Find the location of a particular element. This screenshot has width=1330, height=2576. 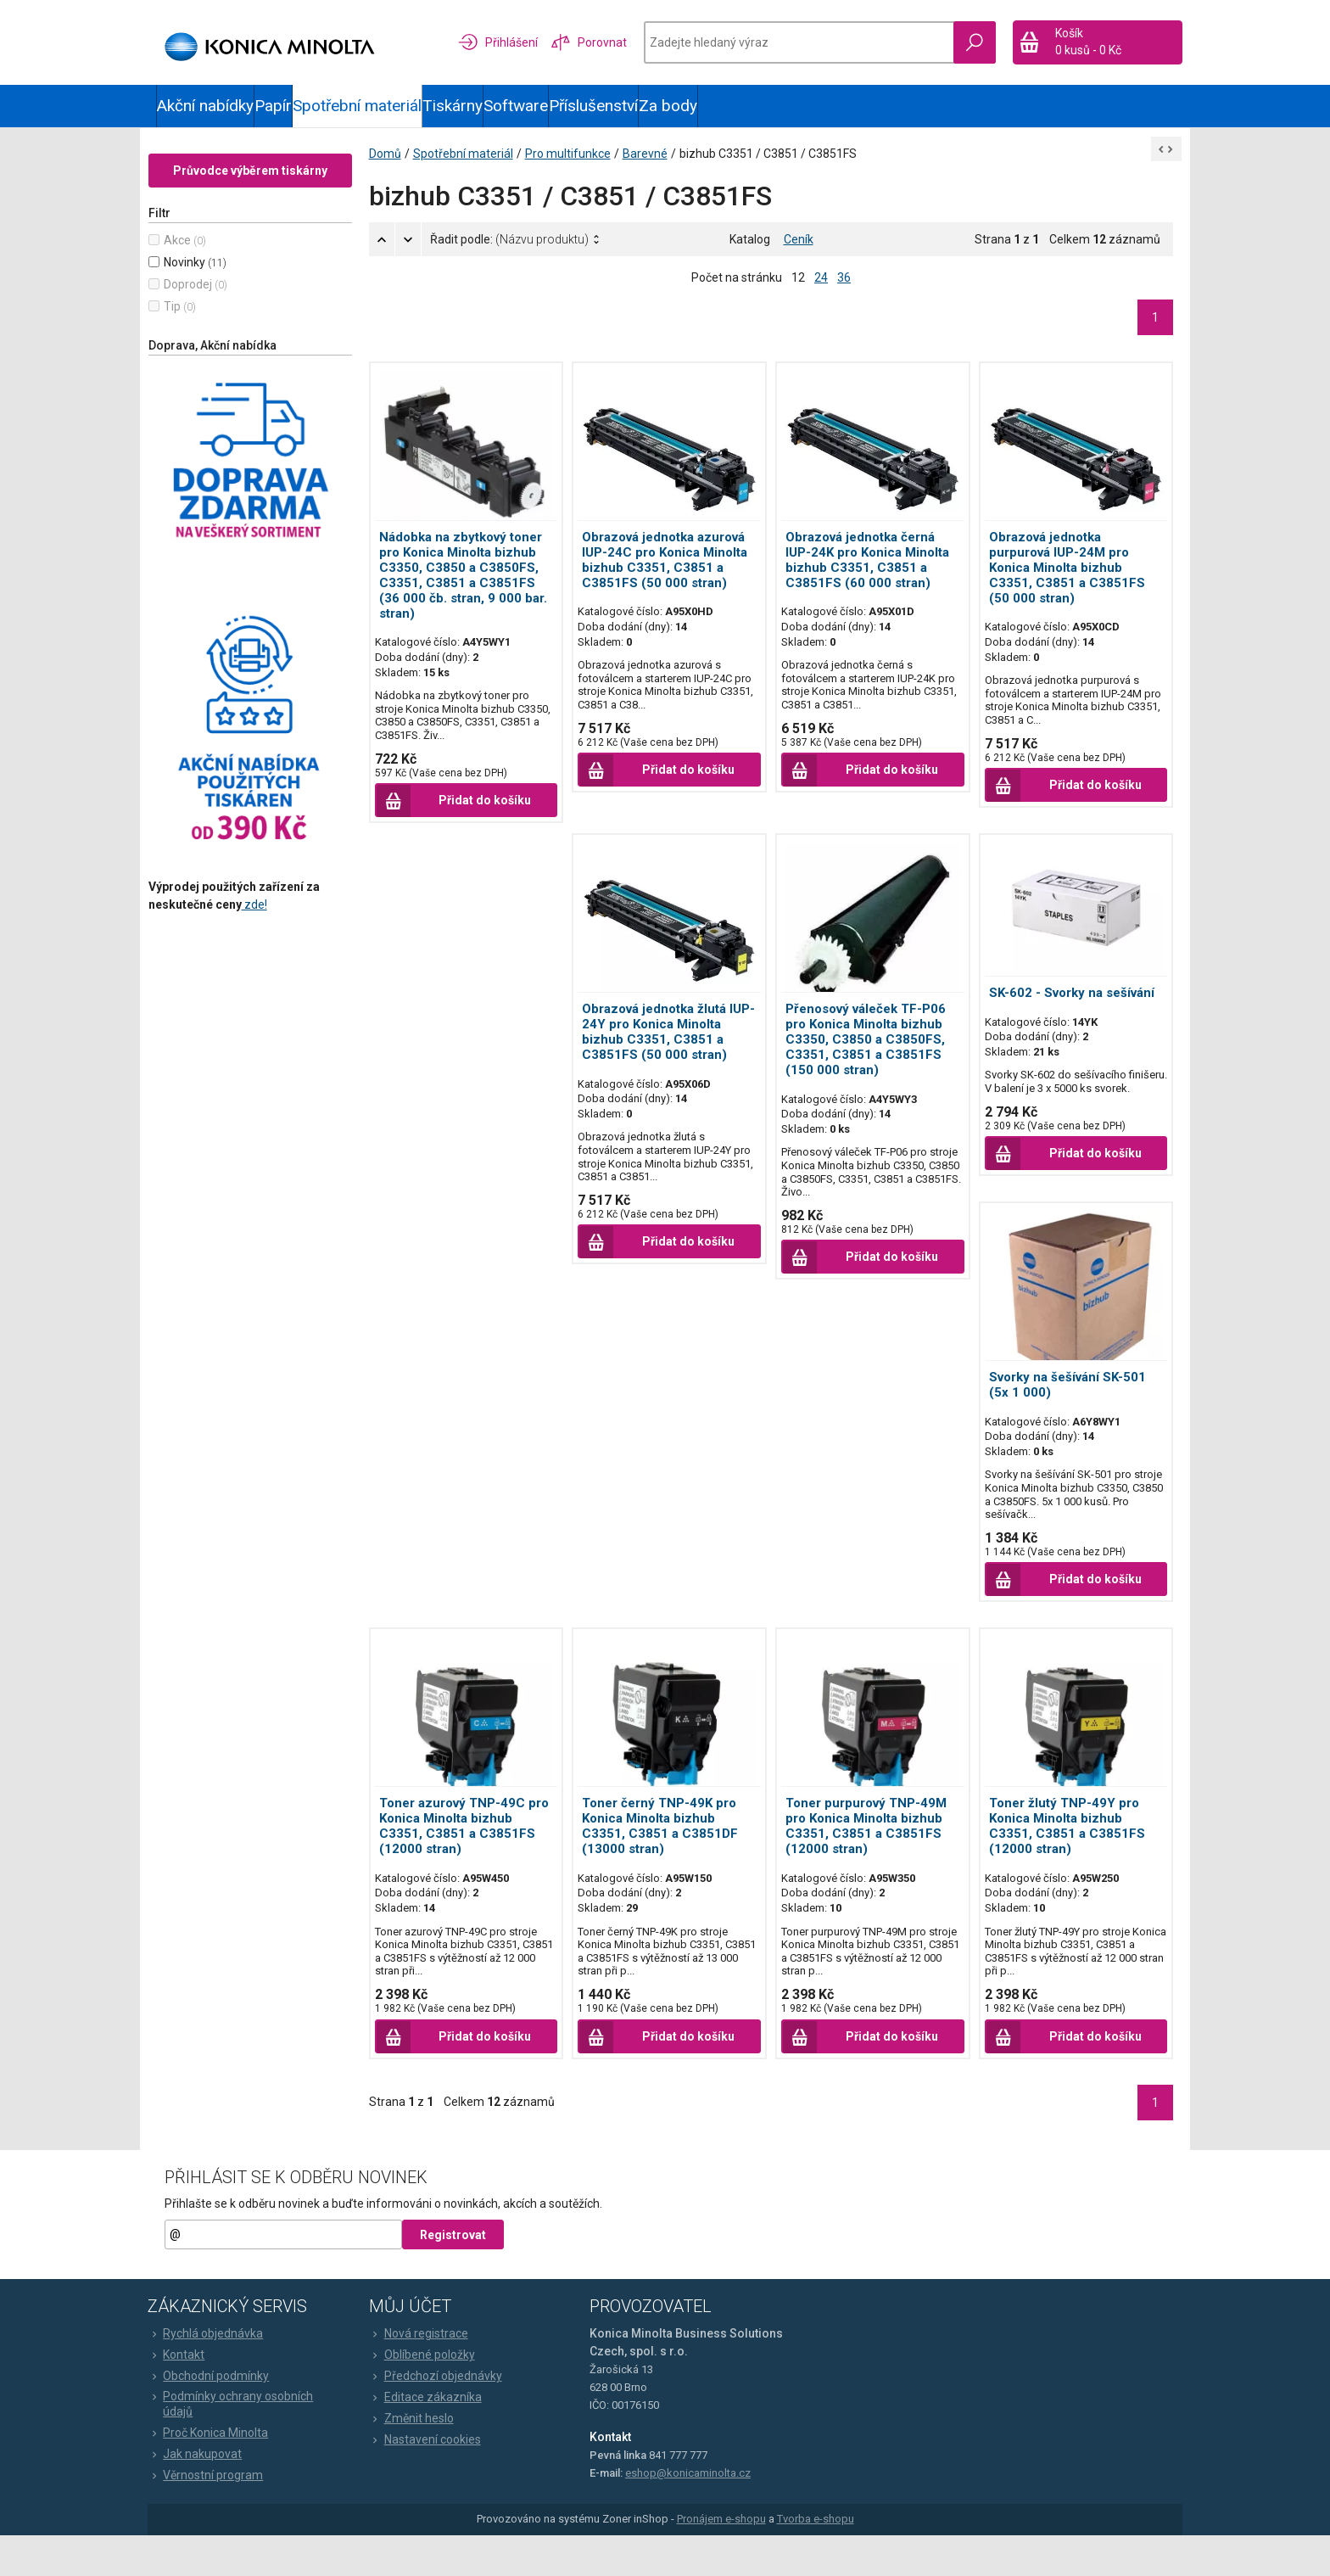

Obchodní podmínky is located at coordinates (216, 2415).